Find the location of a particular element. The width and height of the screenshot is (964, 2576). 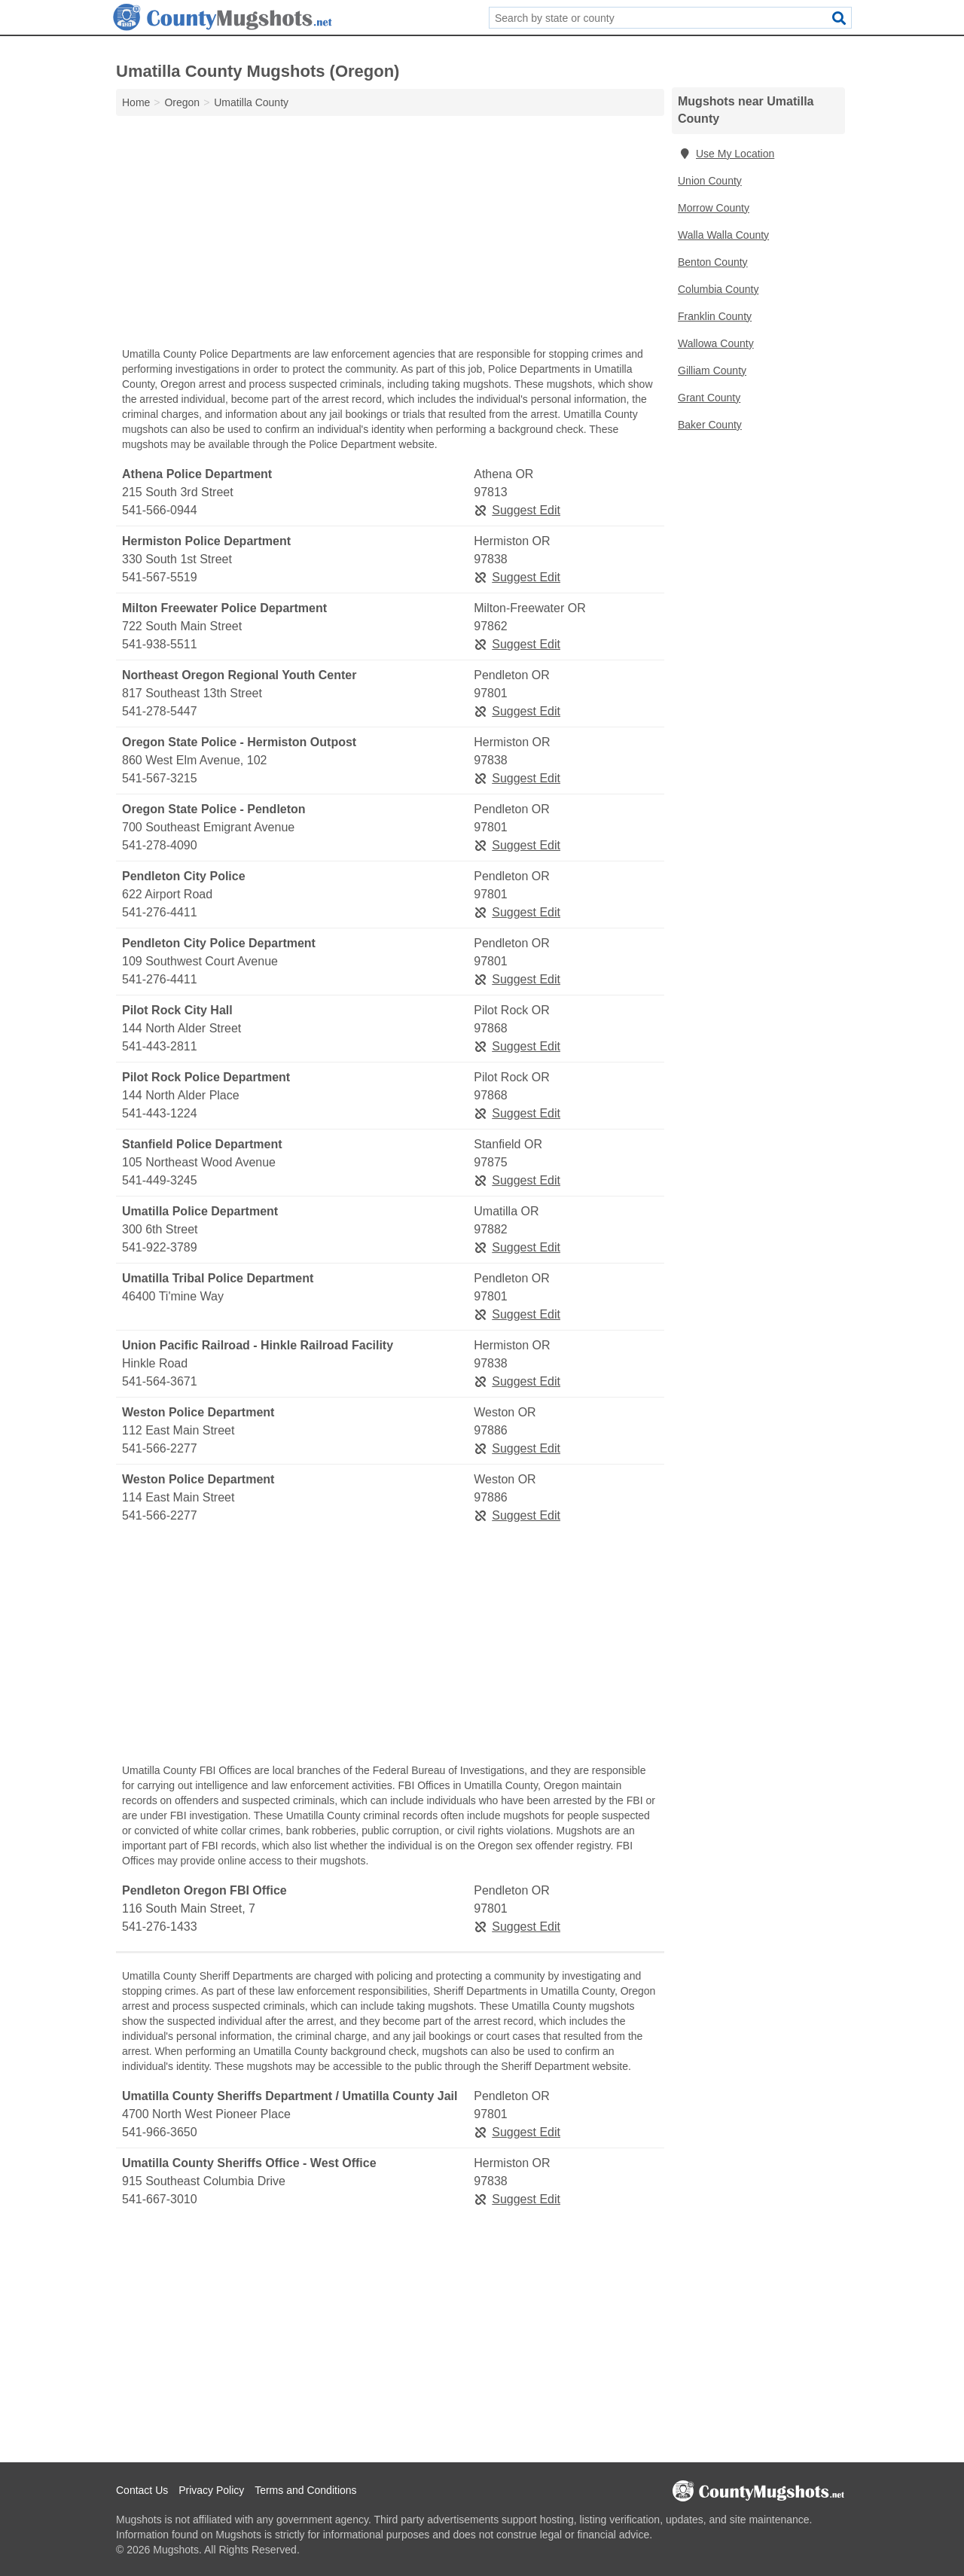

541-276-1433 is located at coordinates (159, 1926).